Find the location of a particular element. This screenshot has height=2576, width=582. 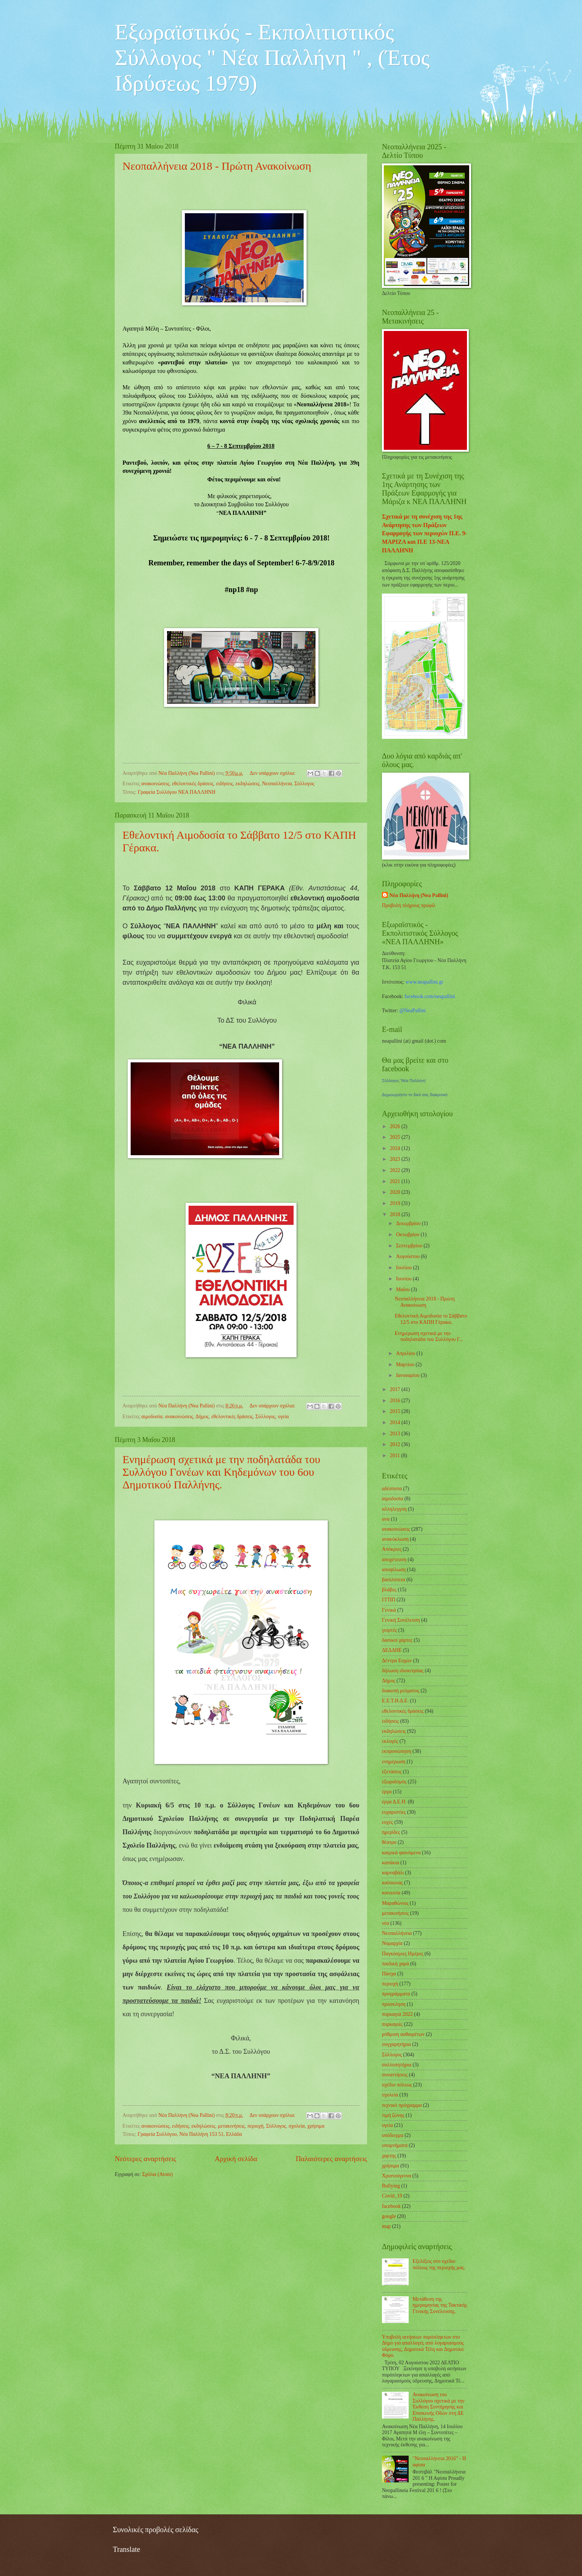

ανα is located at coordinates (386, 1519).